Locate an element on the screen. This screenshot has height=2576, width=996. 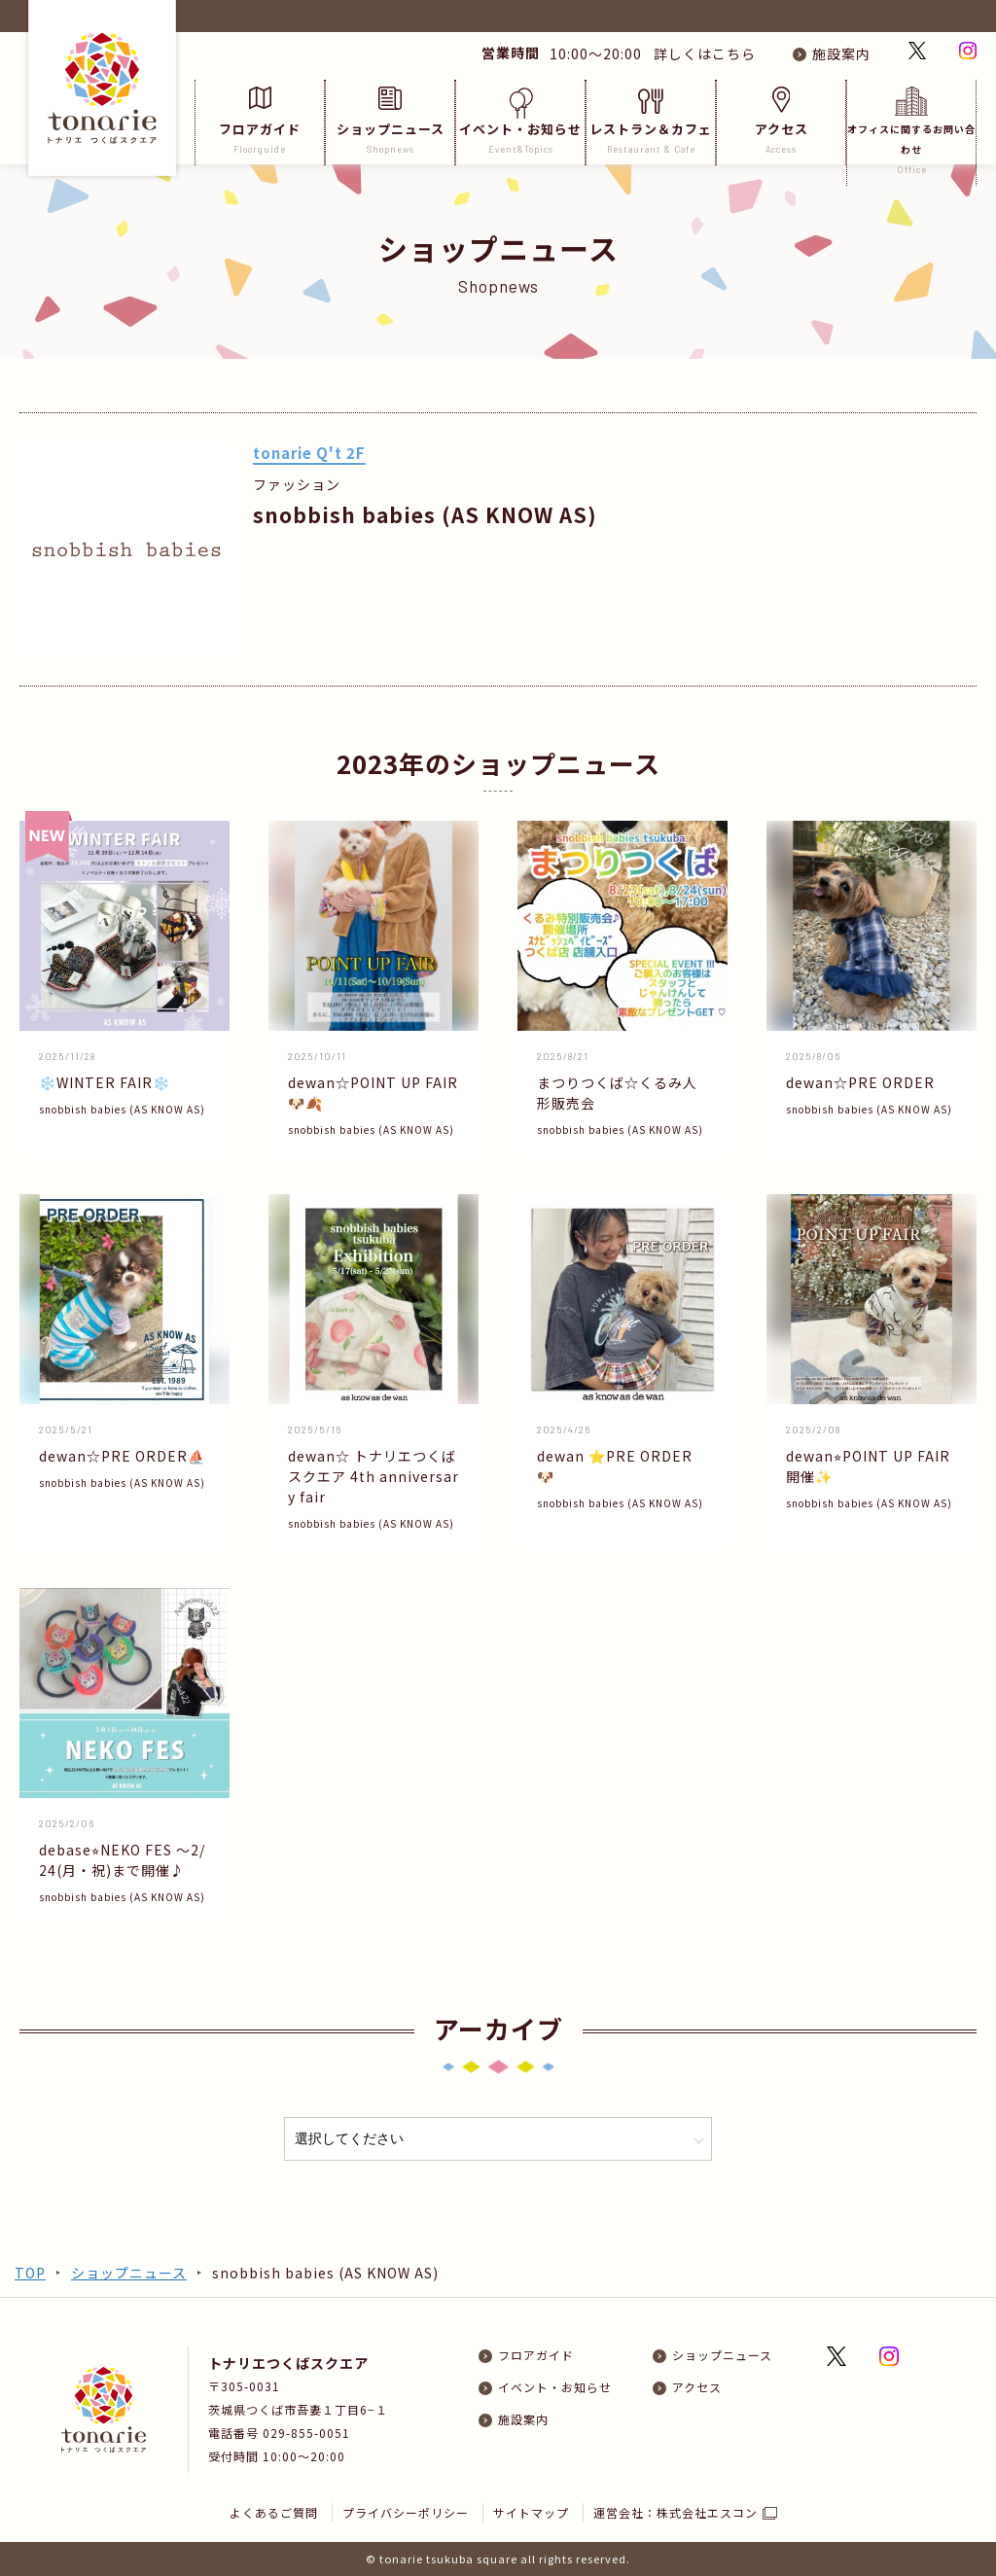
施設案内 is located at coordinates (841, 53).